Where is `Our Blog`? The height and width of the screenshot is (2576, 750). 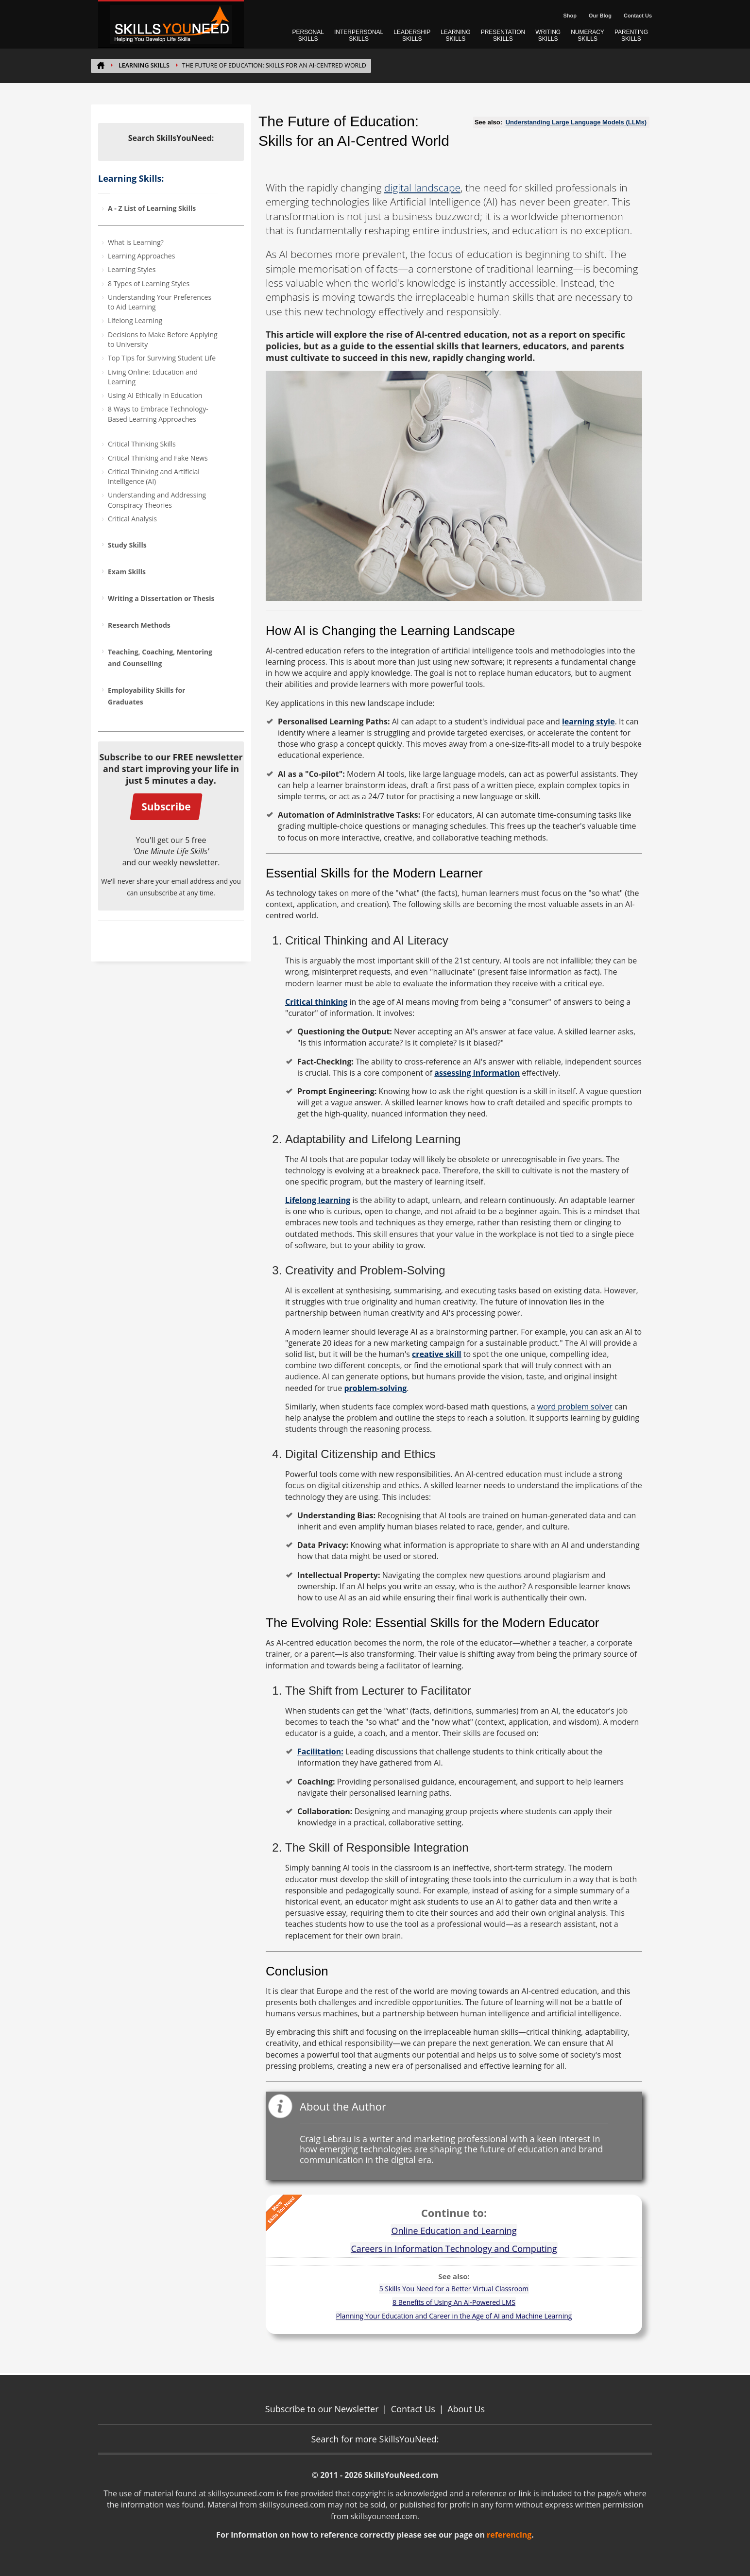 Our Blog is located at coordinates (600, 15).